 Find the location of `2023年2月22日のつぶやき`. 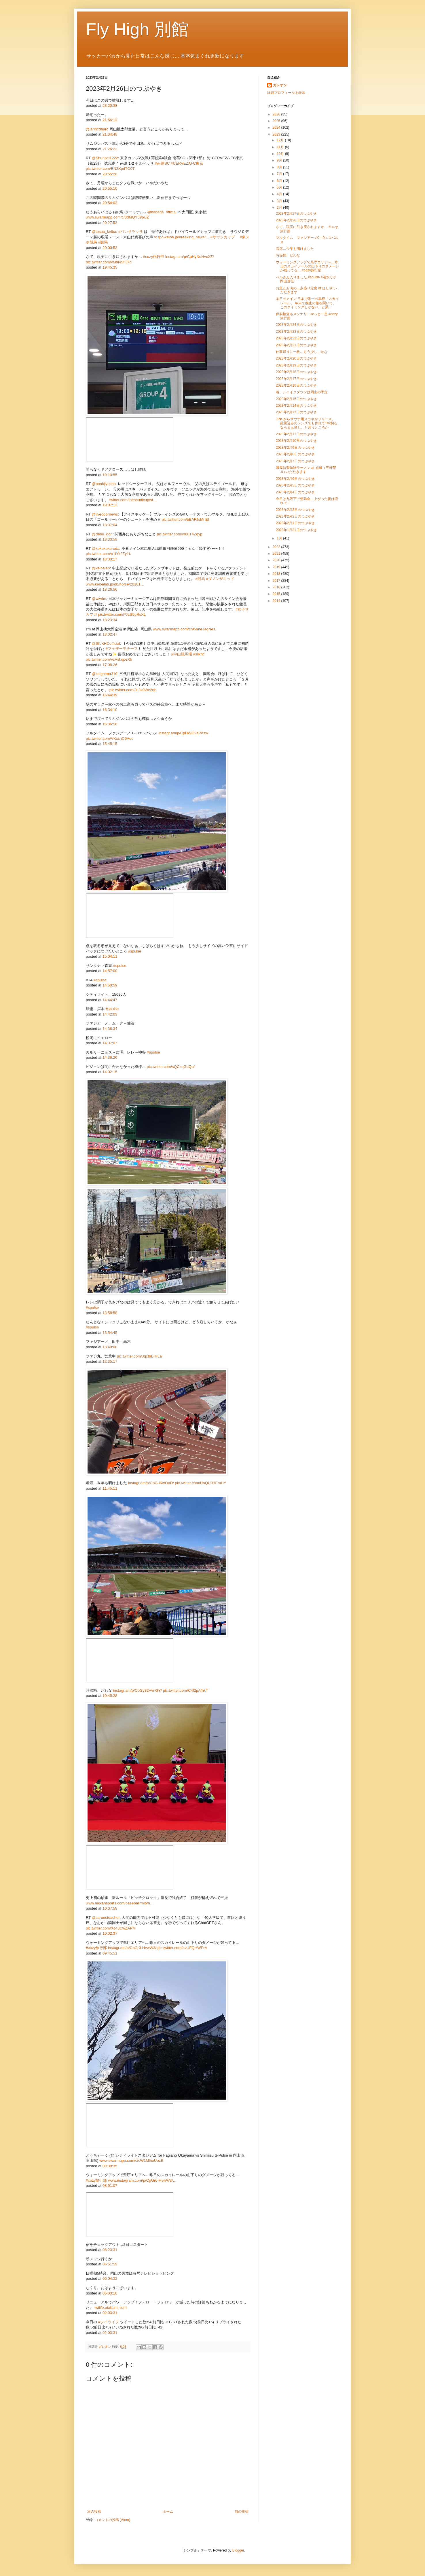

2023年2月22日のつぶやき is located at coordinates (296, 338).